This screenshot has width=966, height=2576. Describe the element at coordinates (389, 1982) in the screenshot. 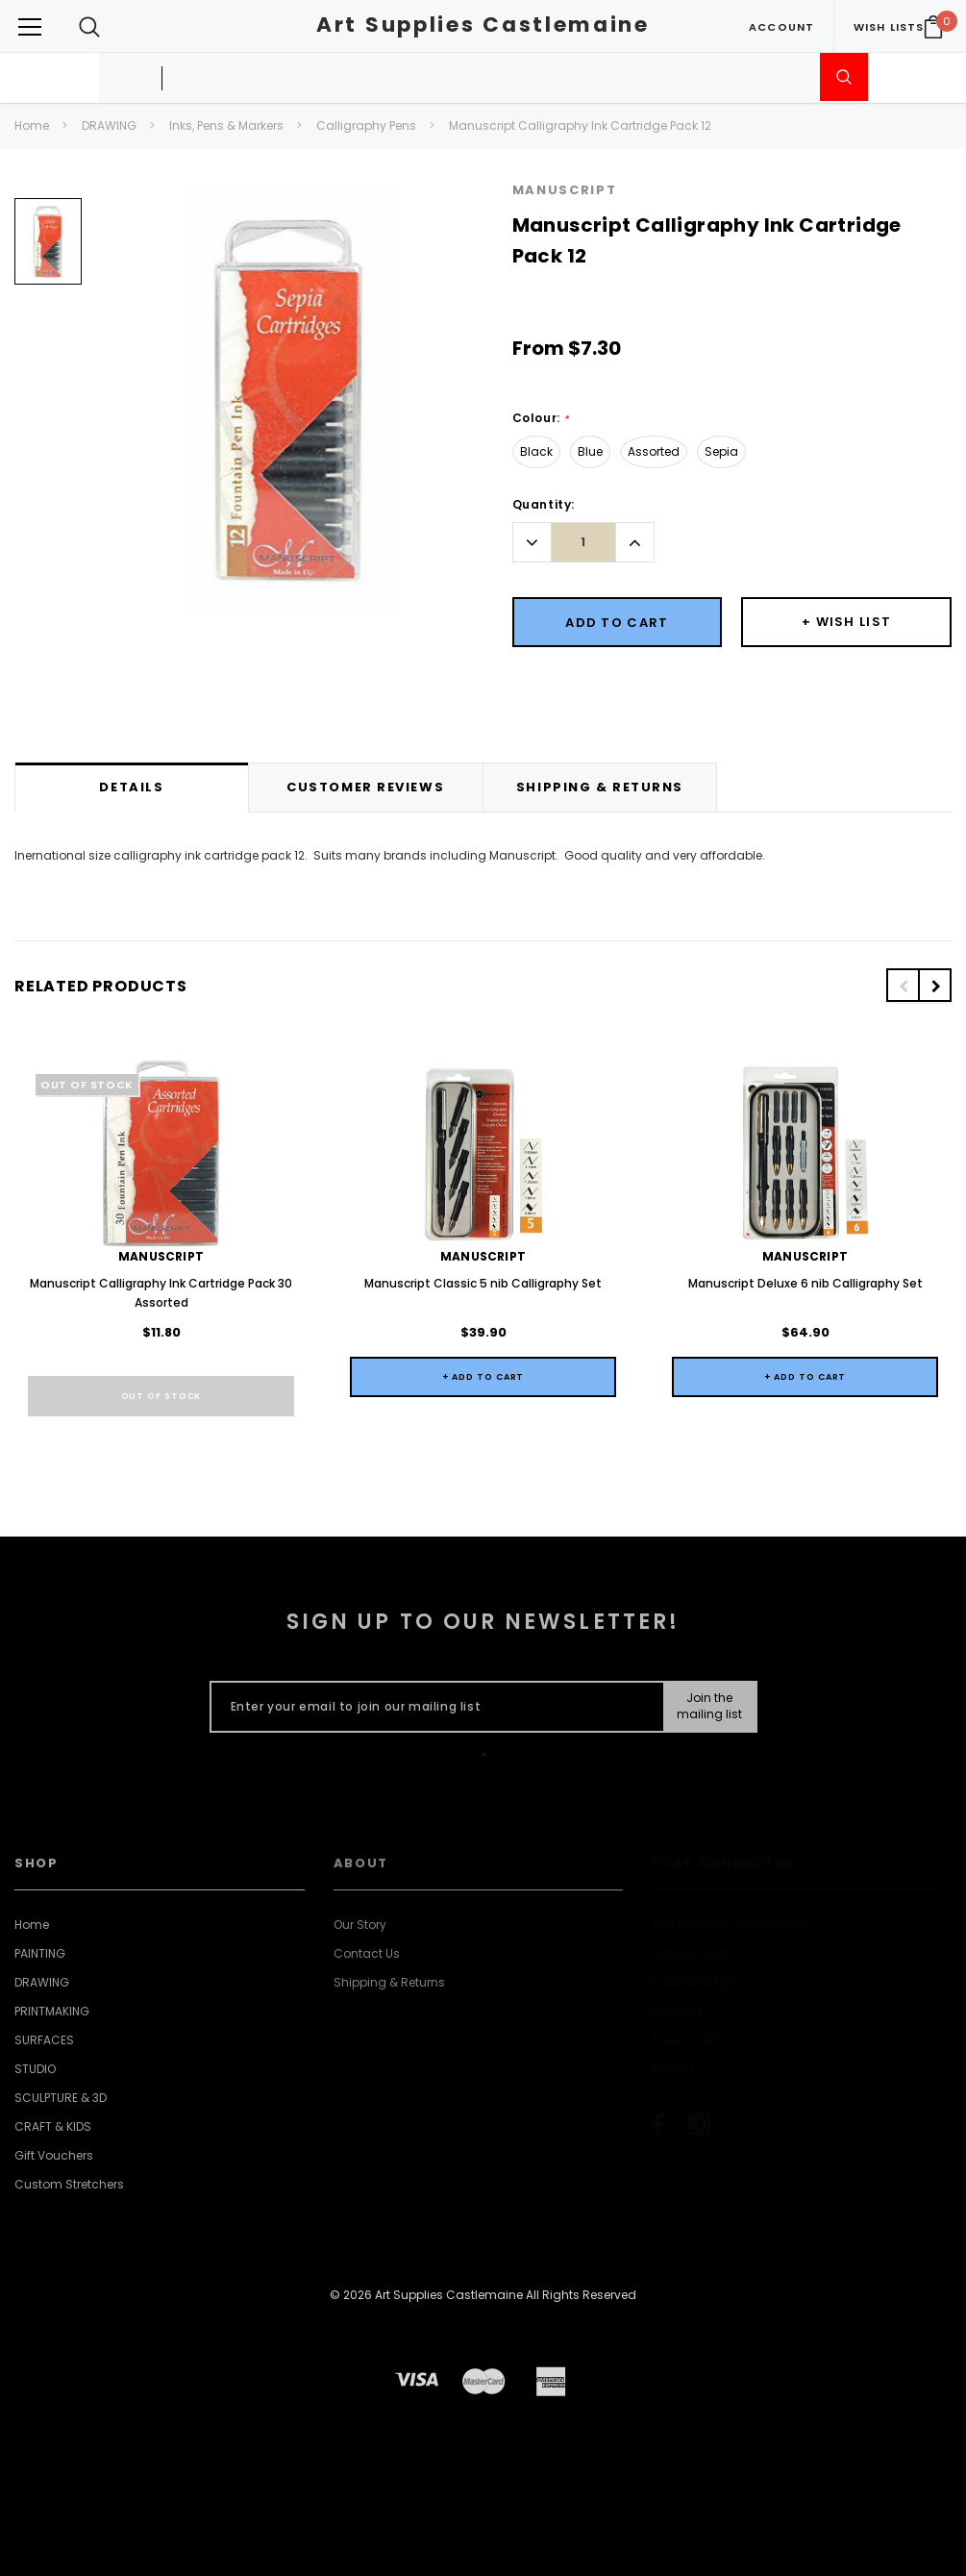

I see `Shipping & Returns` at that location.